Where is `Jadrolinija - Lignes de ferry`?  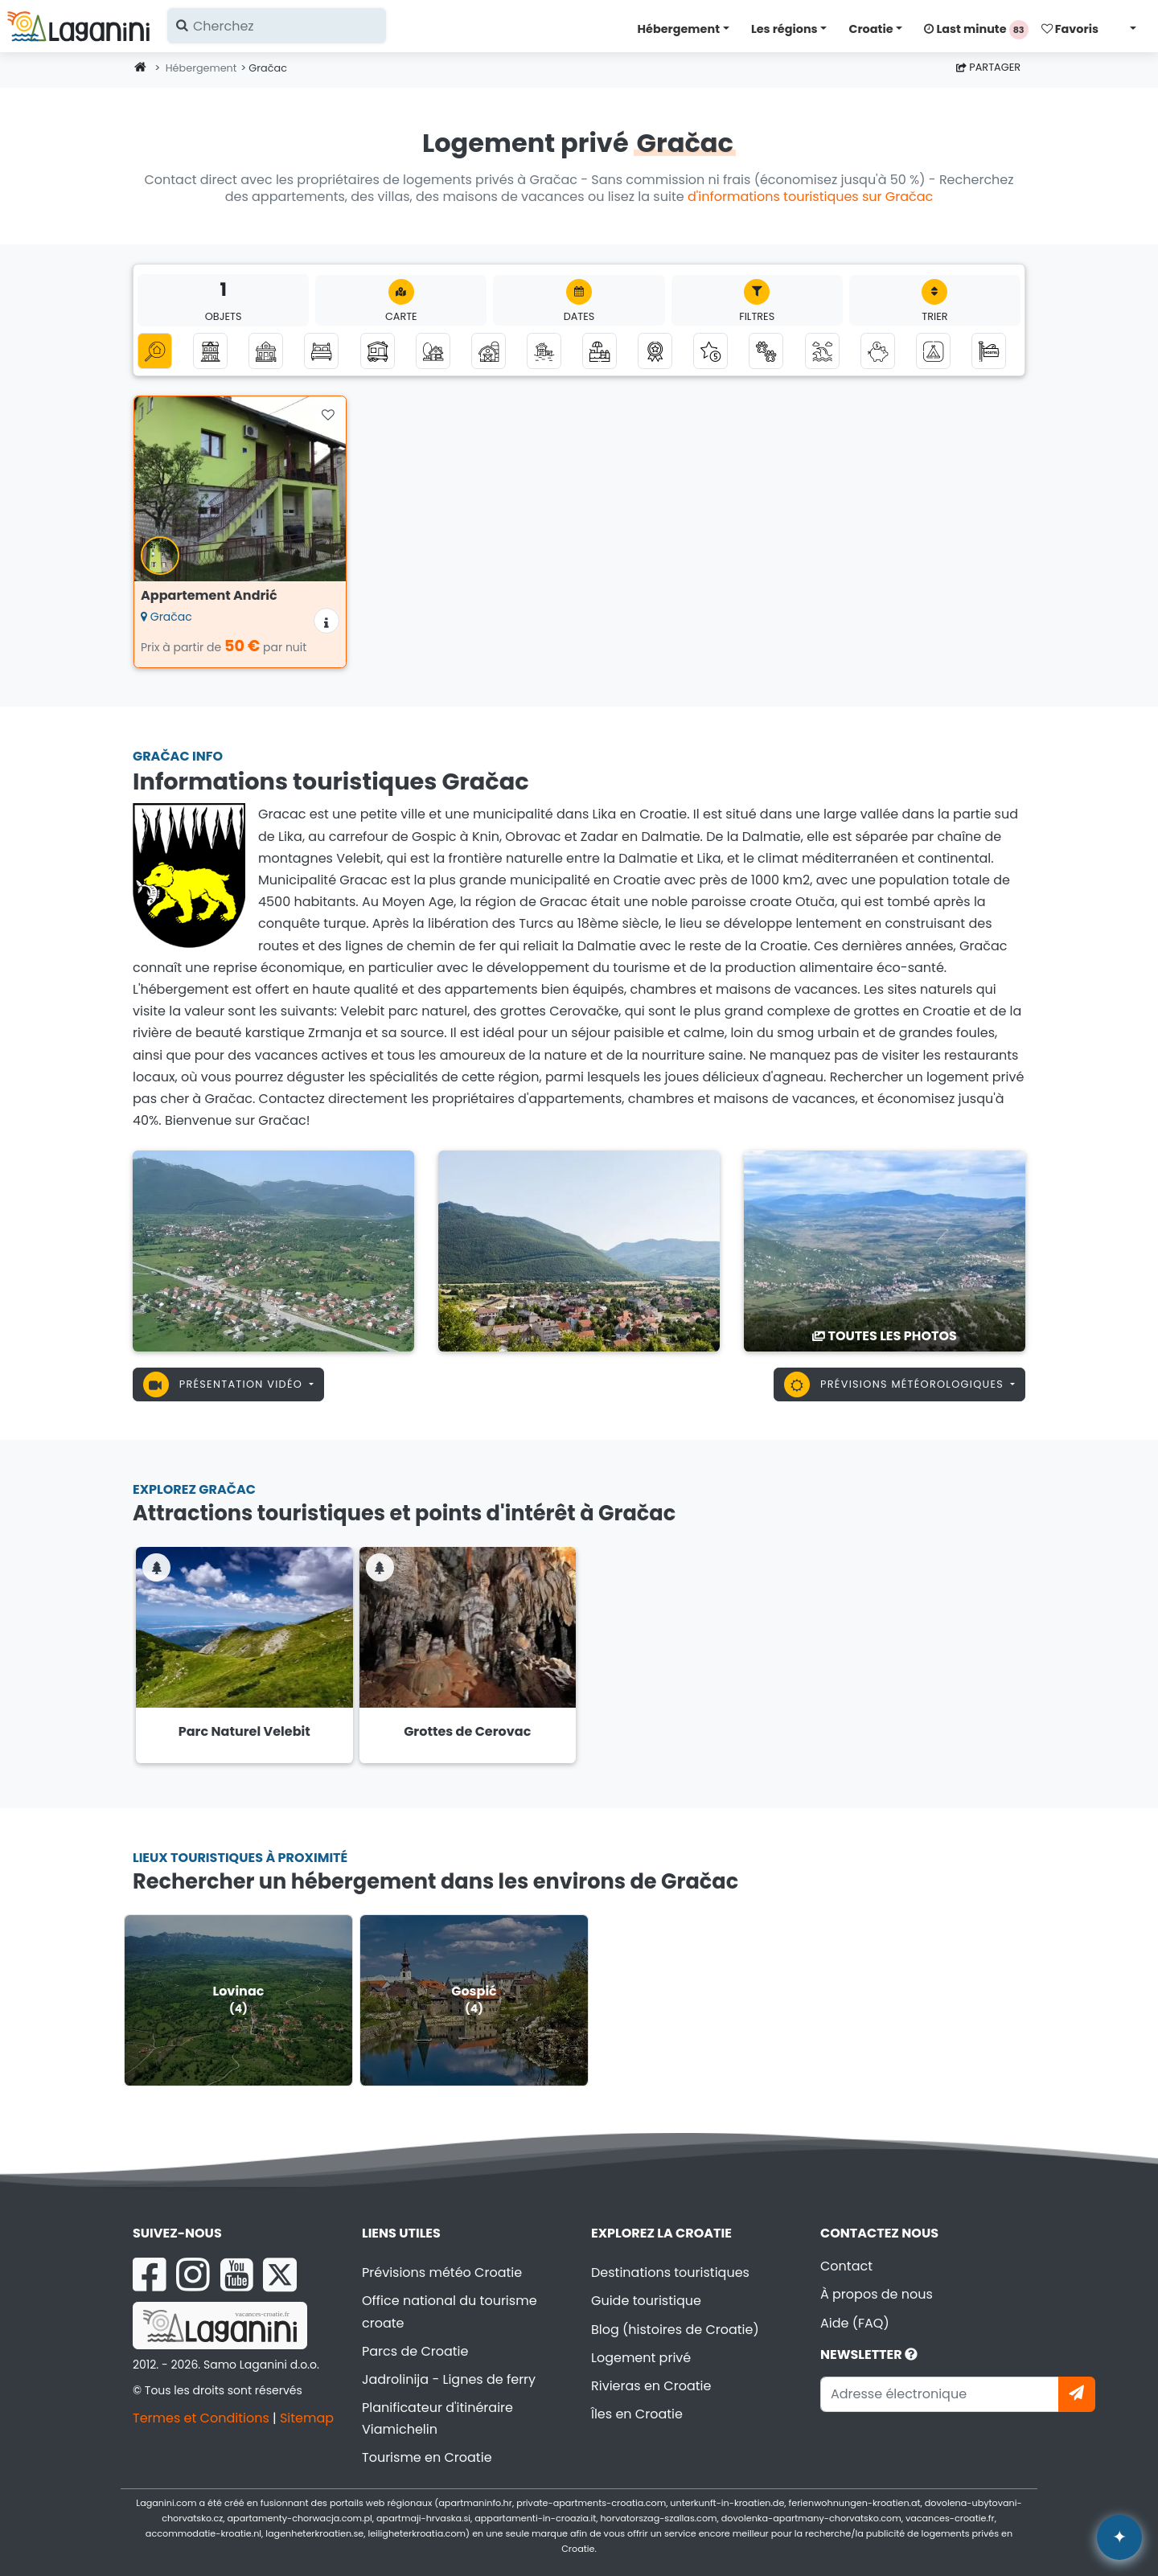
Jadrolinija - Lignes de ferry is located at coordinates (449, 2379).